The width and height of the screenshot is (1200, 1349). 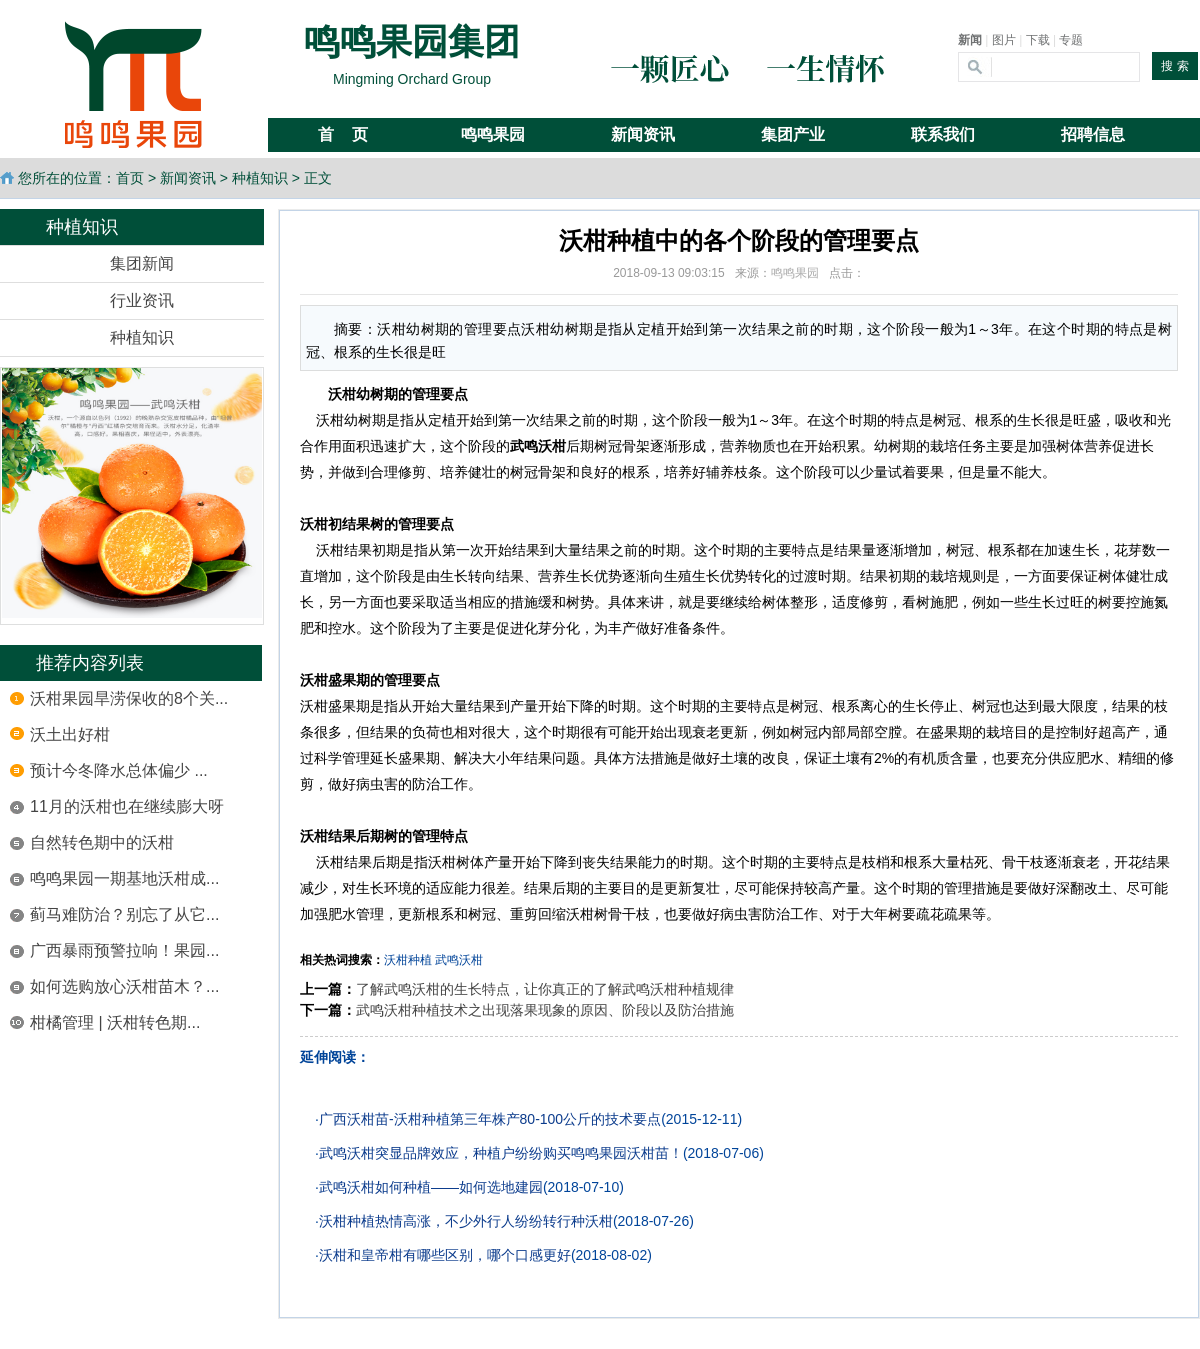 I want to click on 新闻资讯, so click(x=188, y=178).